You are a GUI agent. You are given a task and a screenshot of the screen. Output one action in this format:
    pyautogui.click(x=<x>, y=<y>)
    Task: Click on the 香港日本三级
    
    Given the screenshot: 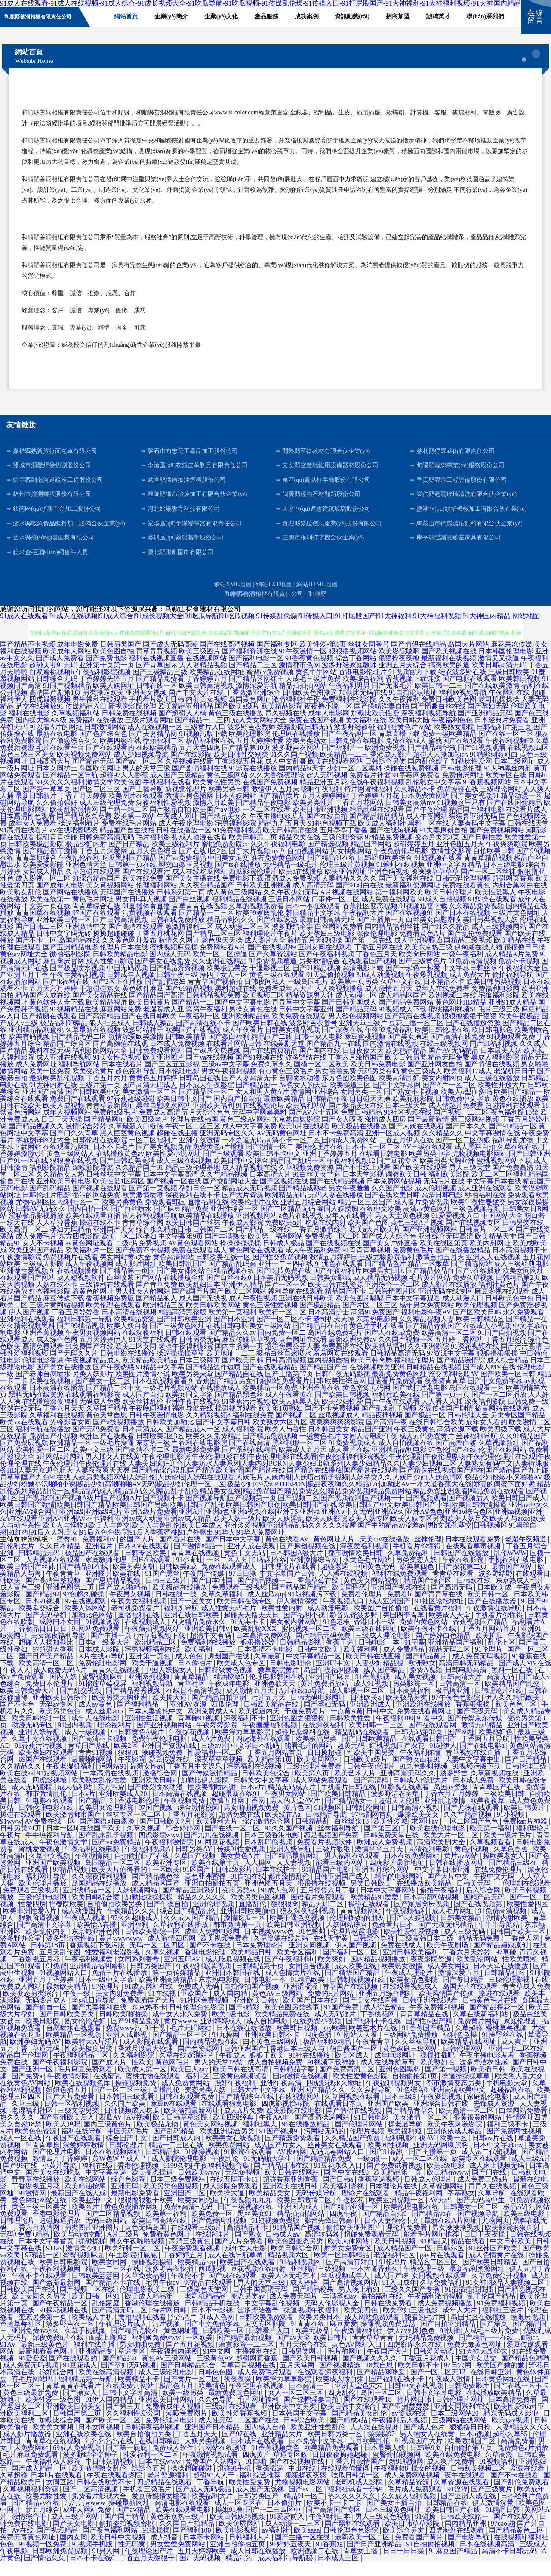 What is the action you would take?
    pyautogui.click(x=375, y=1636)
    